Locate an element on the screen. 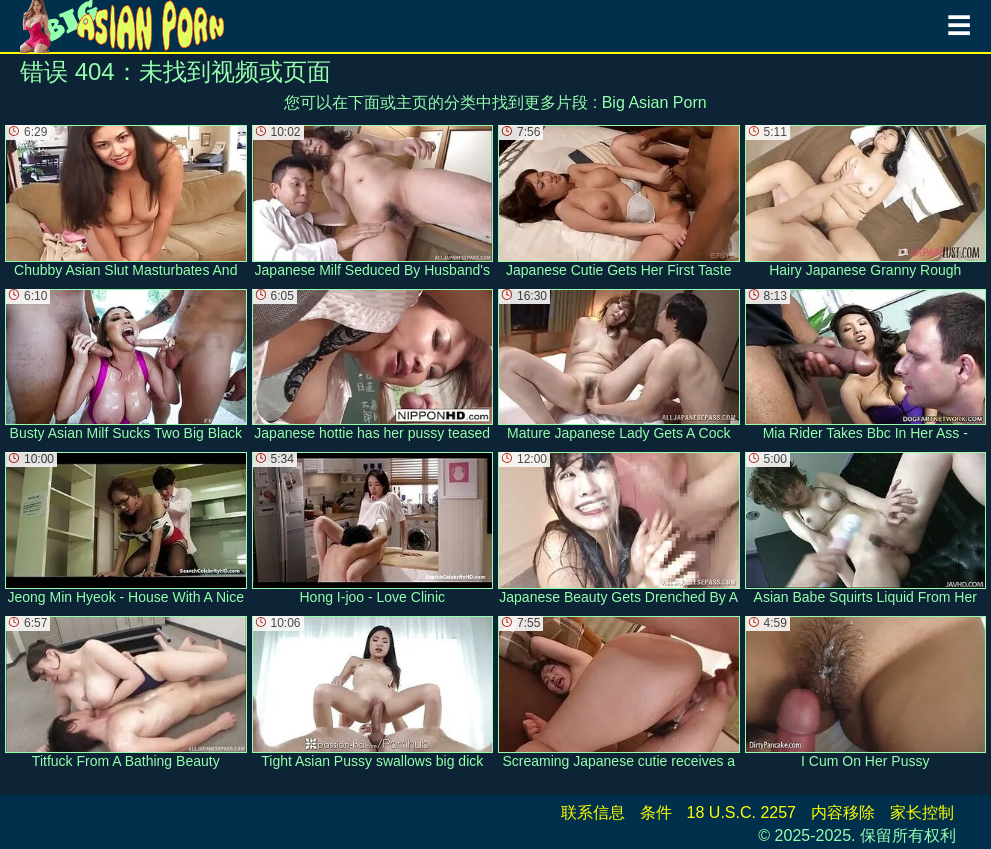 This screenshot has height=849, width=991. 联系信息 is located at coordinates (593, 812).